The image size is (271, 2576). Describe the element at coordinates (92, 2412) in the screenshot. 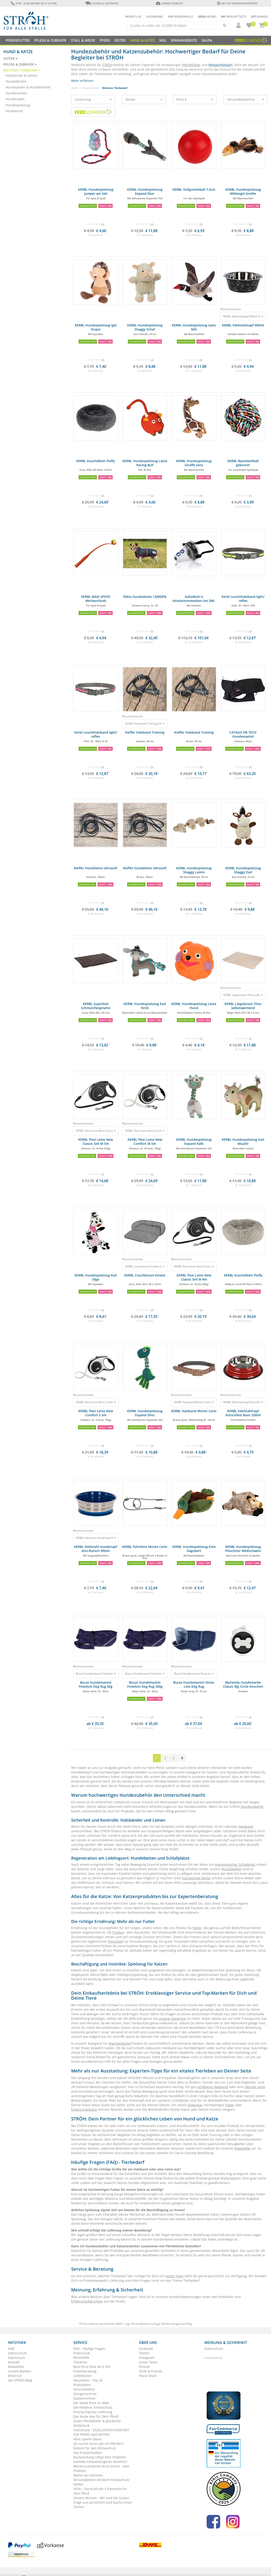

I see `Priority Express Lieferung` at that location.